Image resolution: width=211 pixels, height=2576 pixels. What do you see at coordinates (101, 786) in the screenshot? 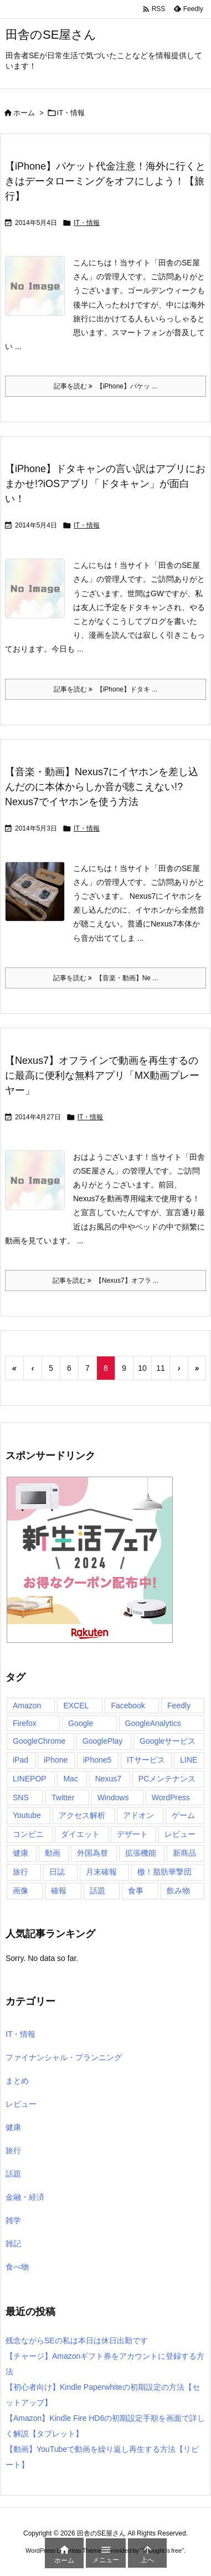
I see `【音楽・動画】Nexus7にイヤホンを差し込んだのに本体からしか音が聴こえない!?Nexus7でイヤホンを使う方法` at bounding box center [101, 786].